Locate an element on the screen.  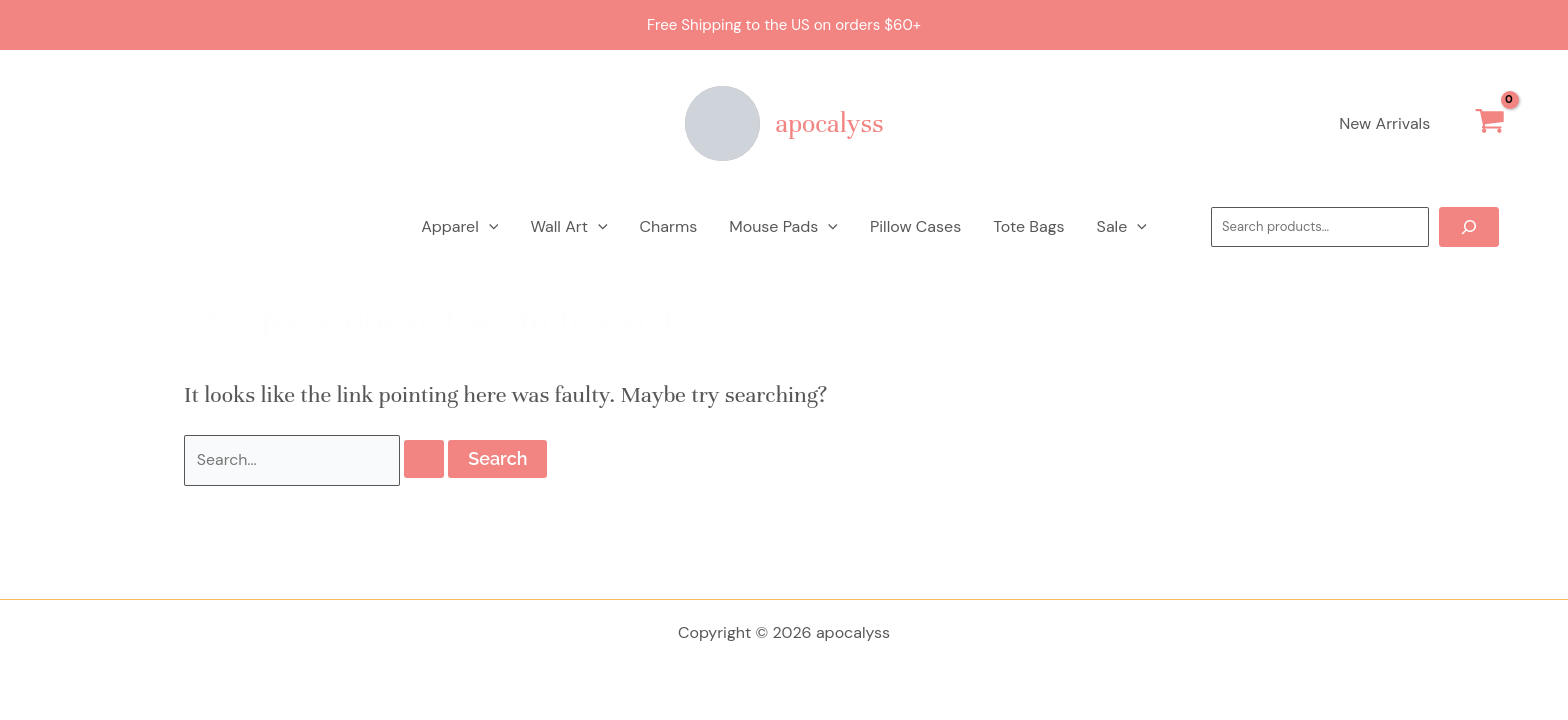
[Search Submit] is located at coordinates (424, 460).